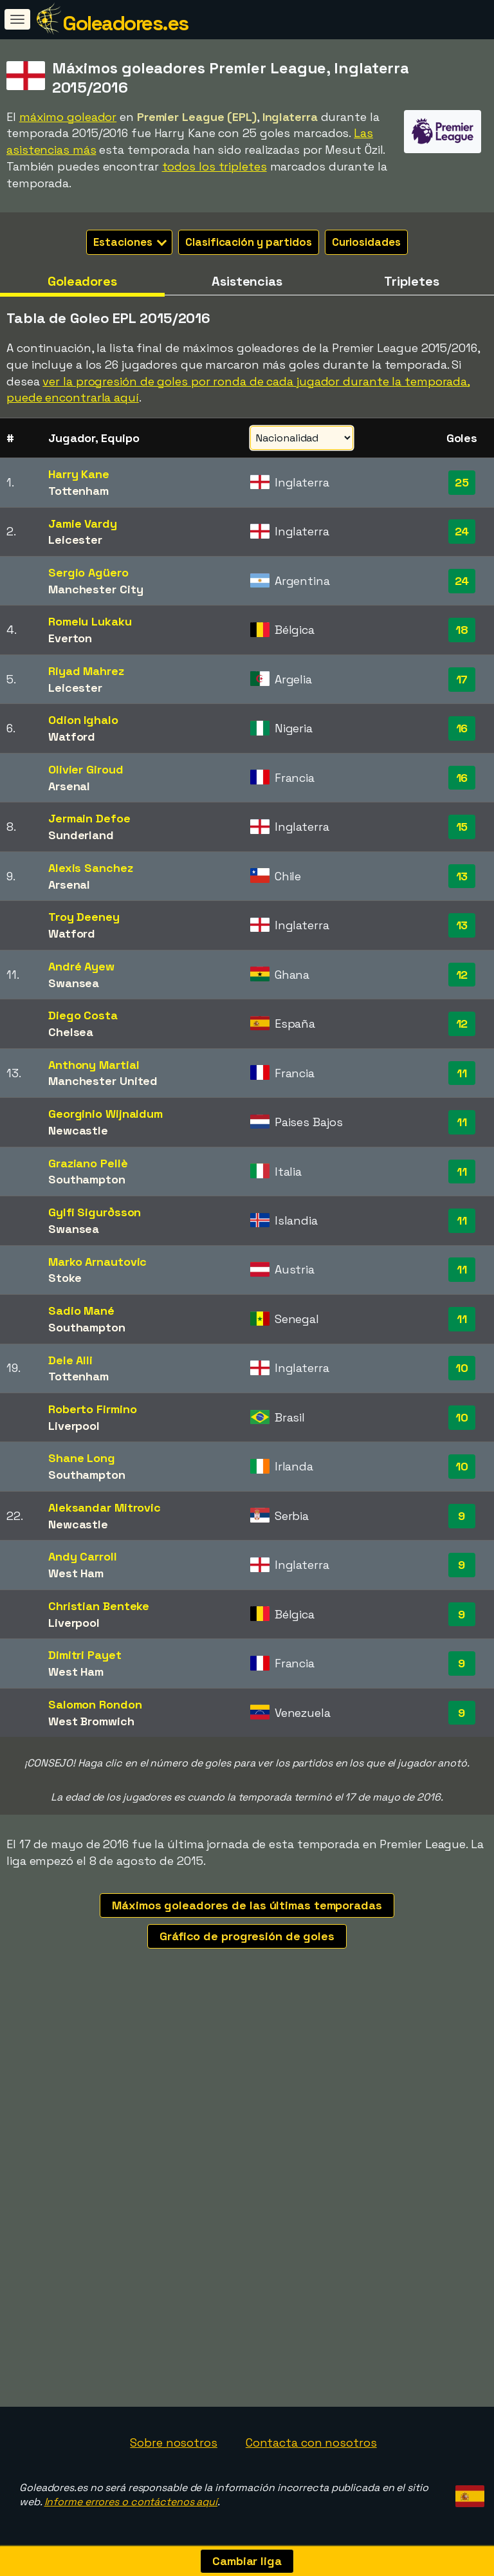  Describe the element at coordinates (86, 769) in the screenshot. I see `Olivier Giroud` at that location.